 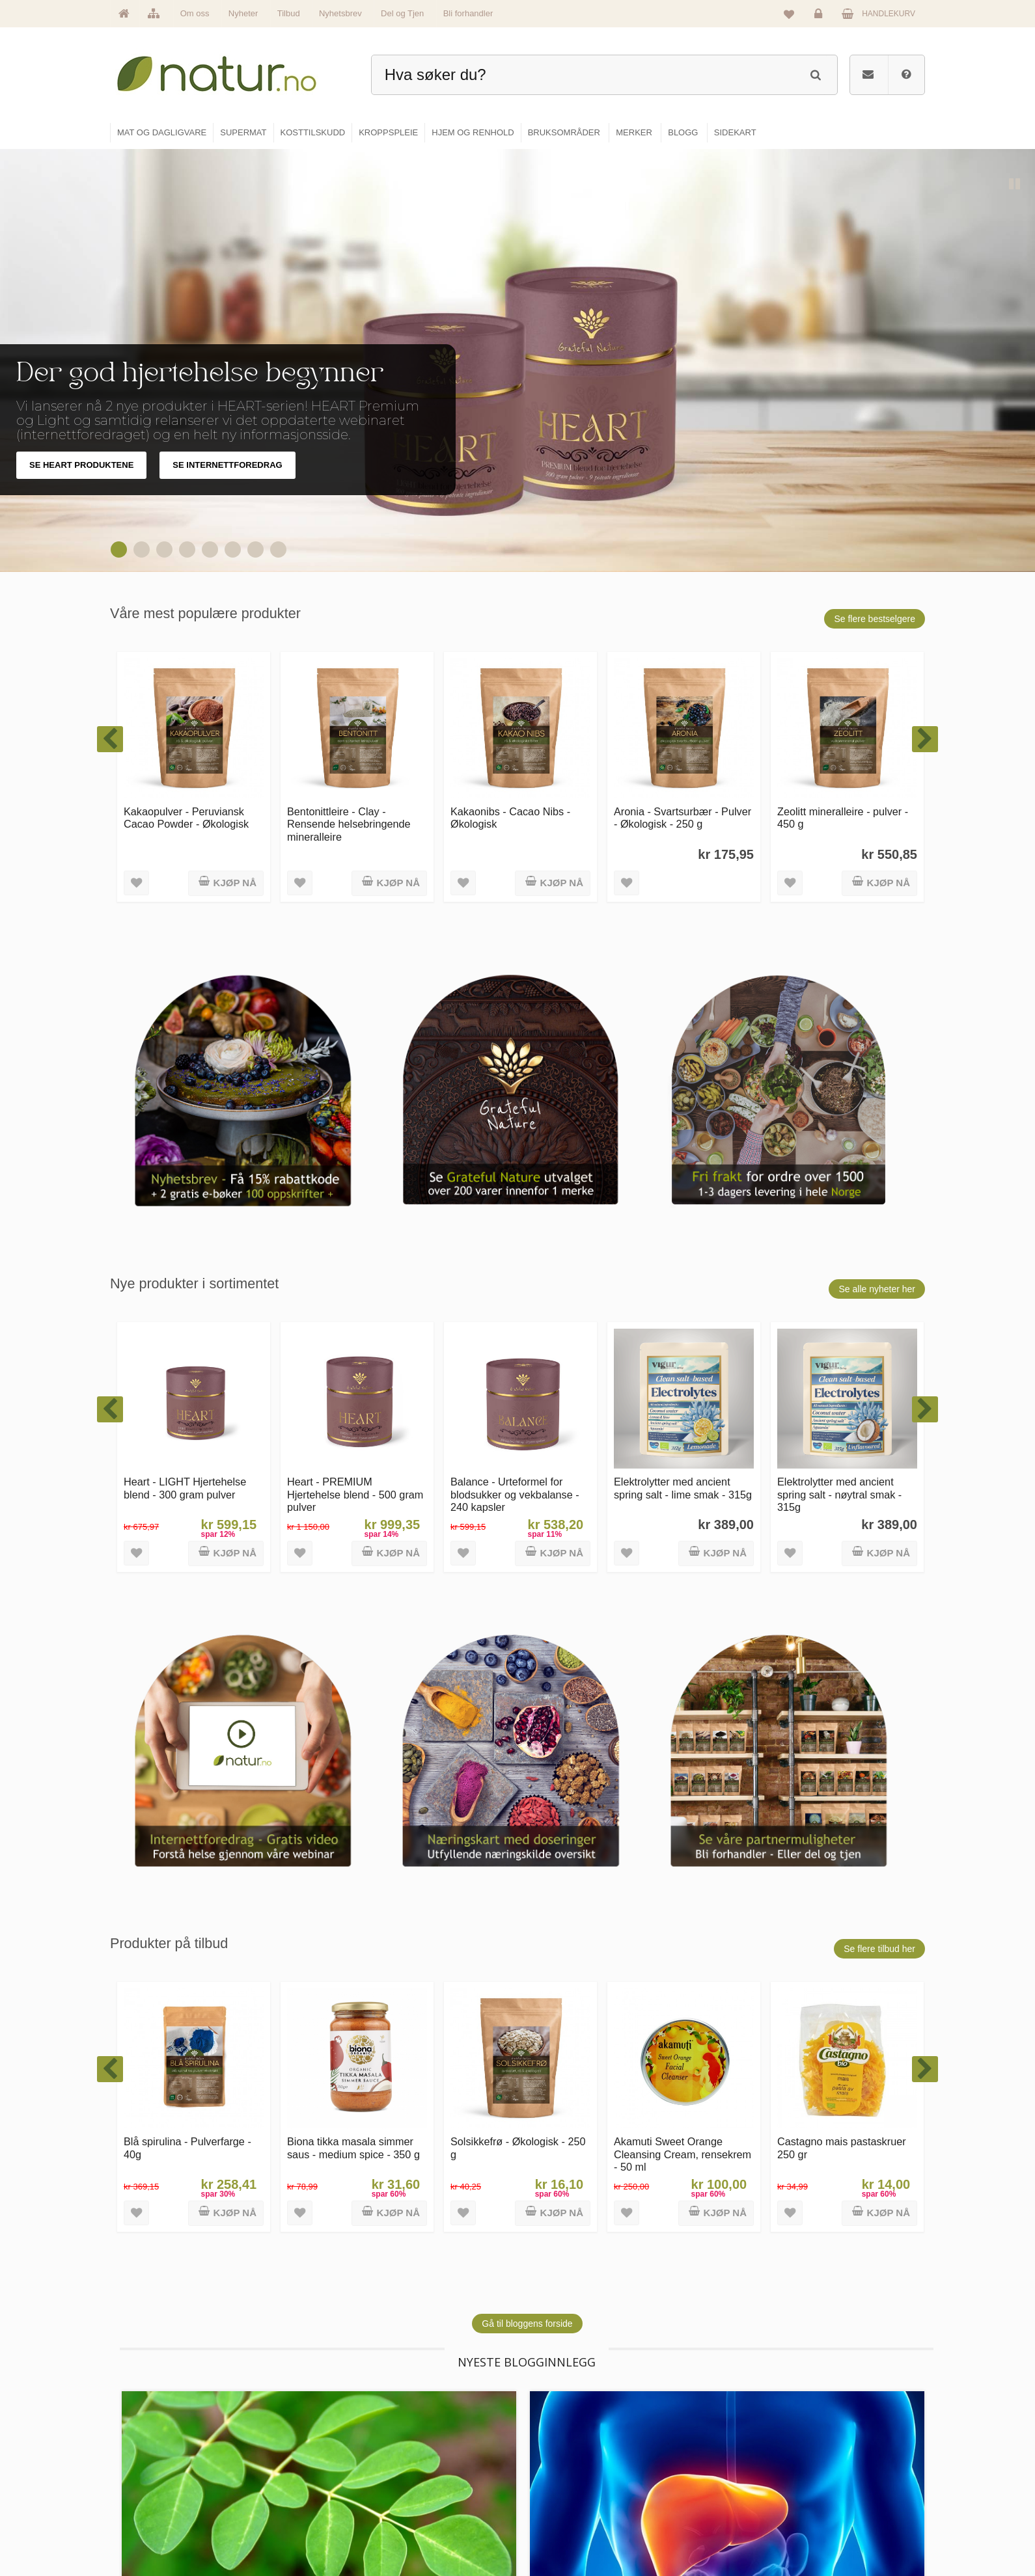 I want to click on Aronia - Svartsurbær - Pulver - Økologisk - 250 g, so click(x=682, y=818).